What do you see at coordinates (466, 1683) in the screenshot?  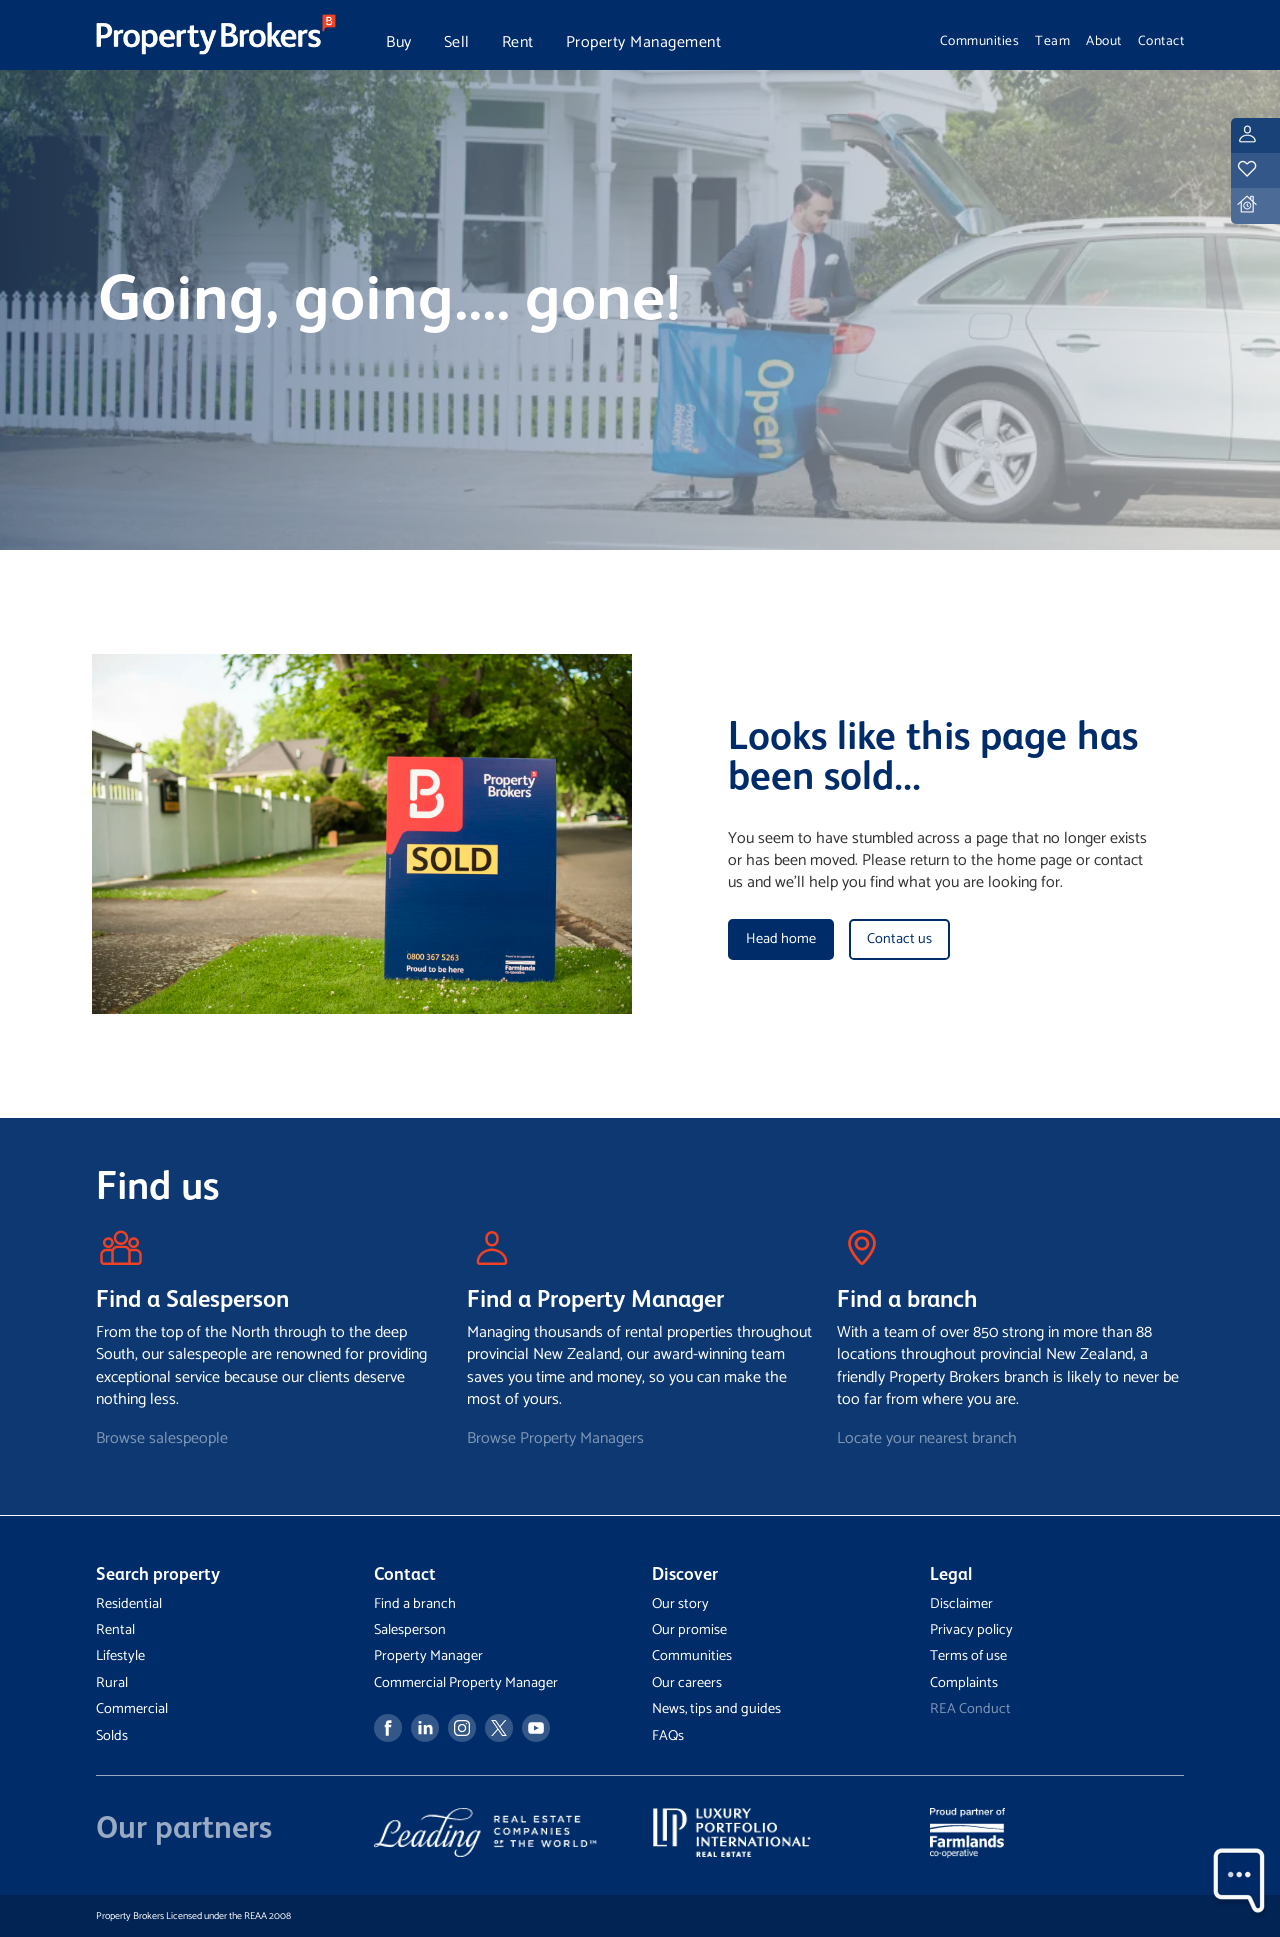 I see `Commercial Property Manager` at bounding box center [466, 1683].